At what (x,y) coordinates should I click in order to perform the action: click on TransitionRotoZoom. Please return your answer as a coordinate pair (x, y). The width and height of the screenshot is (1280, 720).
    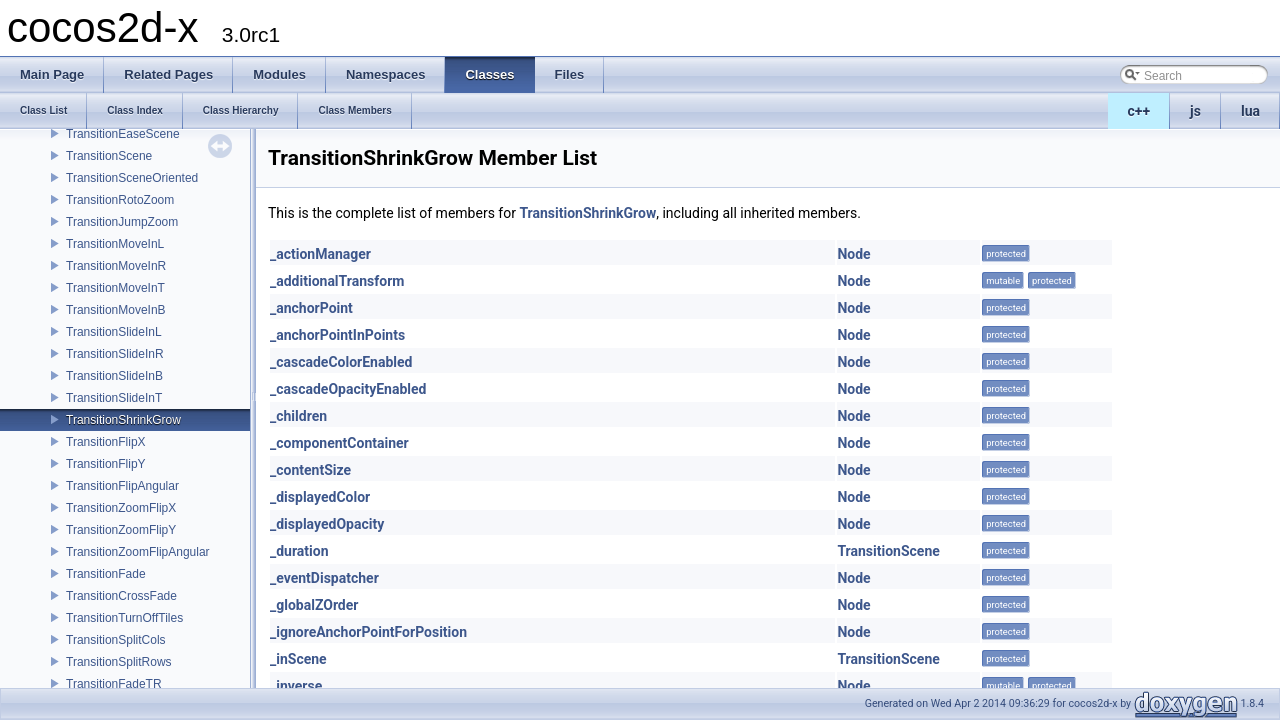
    Looking at the image, I should click on (120, 200).